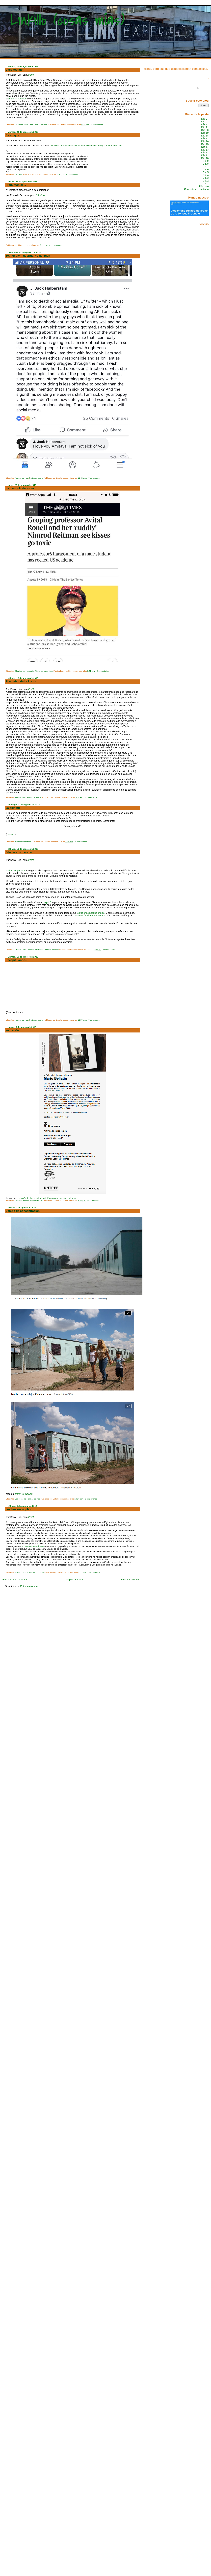 The image size is (211, 2576). What do you see at coordinates (205, 118) in the screenshot?
I see `Día 24` at bounding box center [205, 118].